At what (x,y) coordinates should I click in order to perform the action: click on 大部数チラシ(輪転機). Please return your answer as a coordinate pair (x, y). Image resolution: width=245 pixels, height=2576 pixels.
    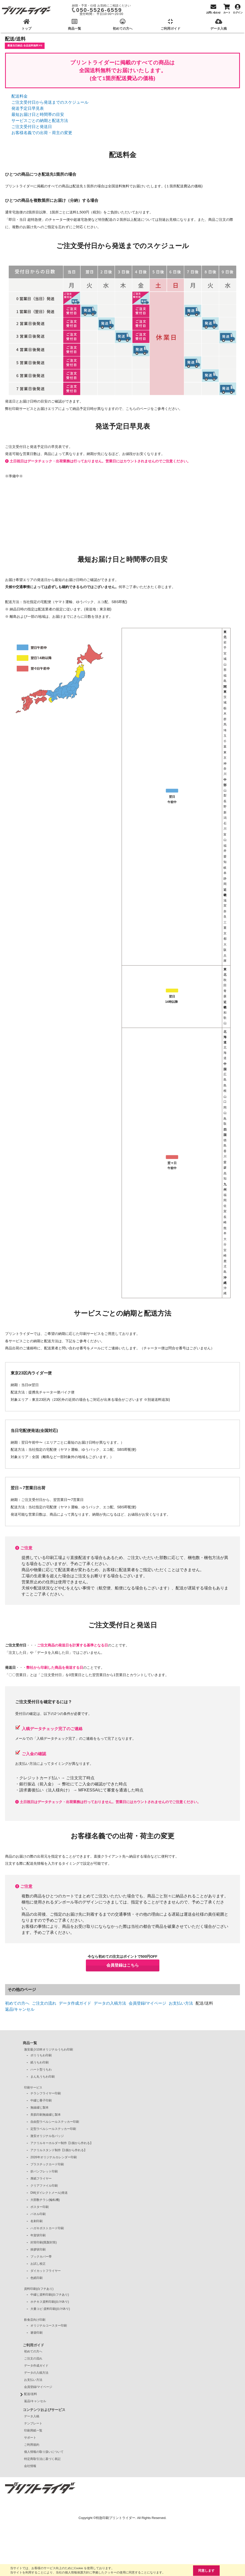
    Looking at the image, I should click on (45, 2200).